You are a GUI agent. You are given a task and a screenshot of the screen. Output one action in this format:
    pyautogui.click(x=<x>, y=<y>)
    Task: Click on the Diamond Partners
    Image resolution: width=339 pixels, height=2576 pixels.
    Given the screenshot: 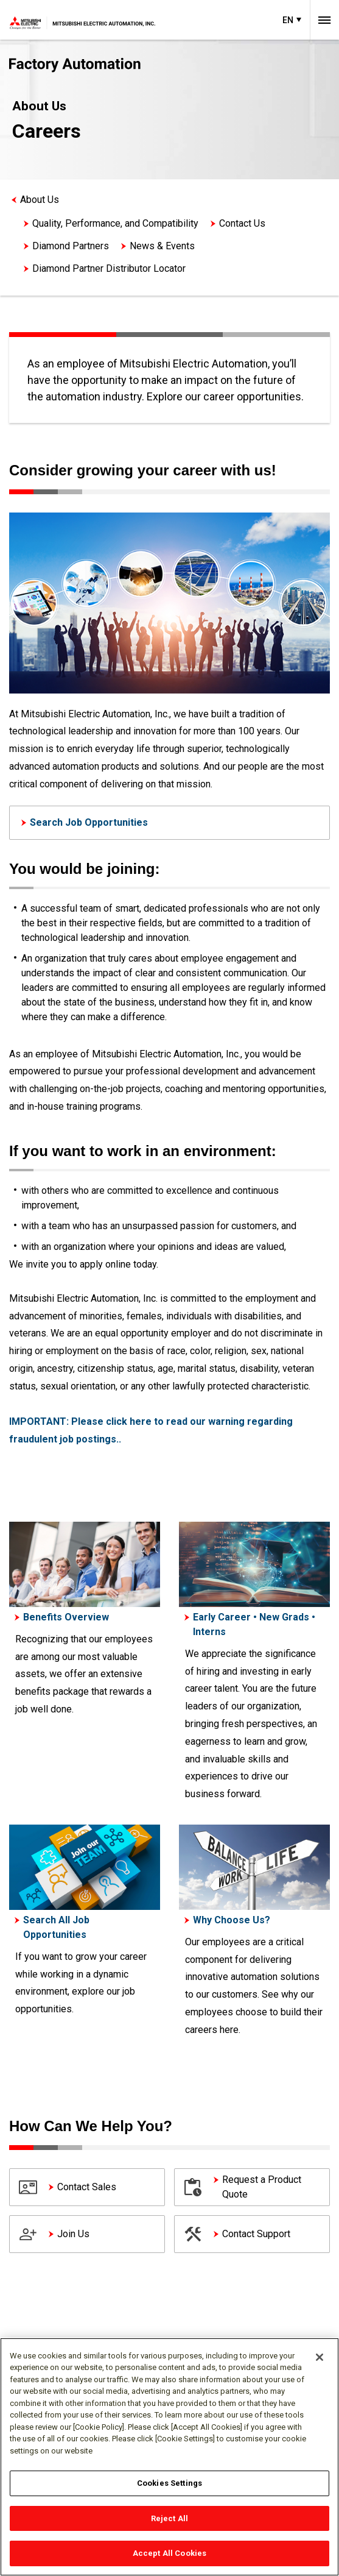 What is the action you would take?
    pyautogui.click(x=70, y=246)
    